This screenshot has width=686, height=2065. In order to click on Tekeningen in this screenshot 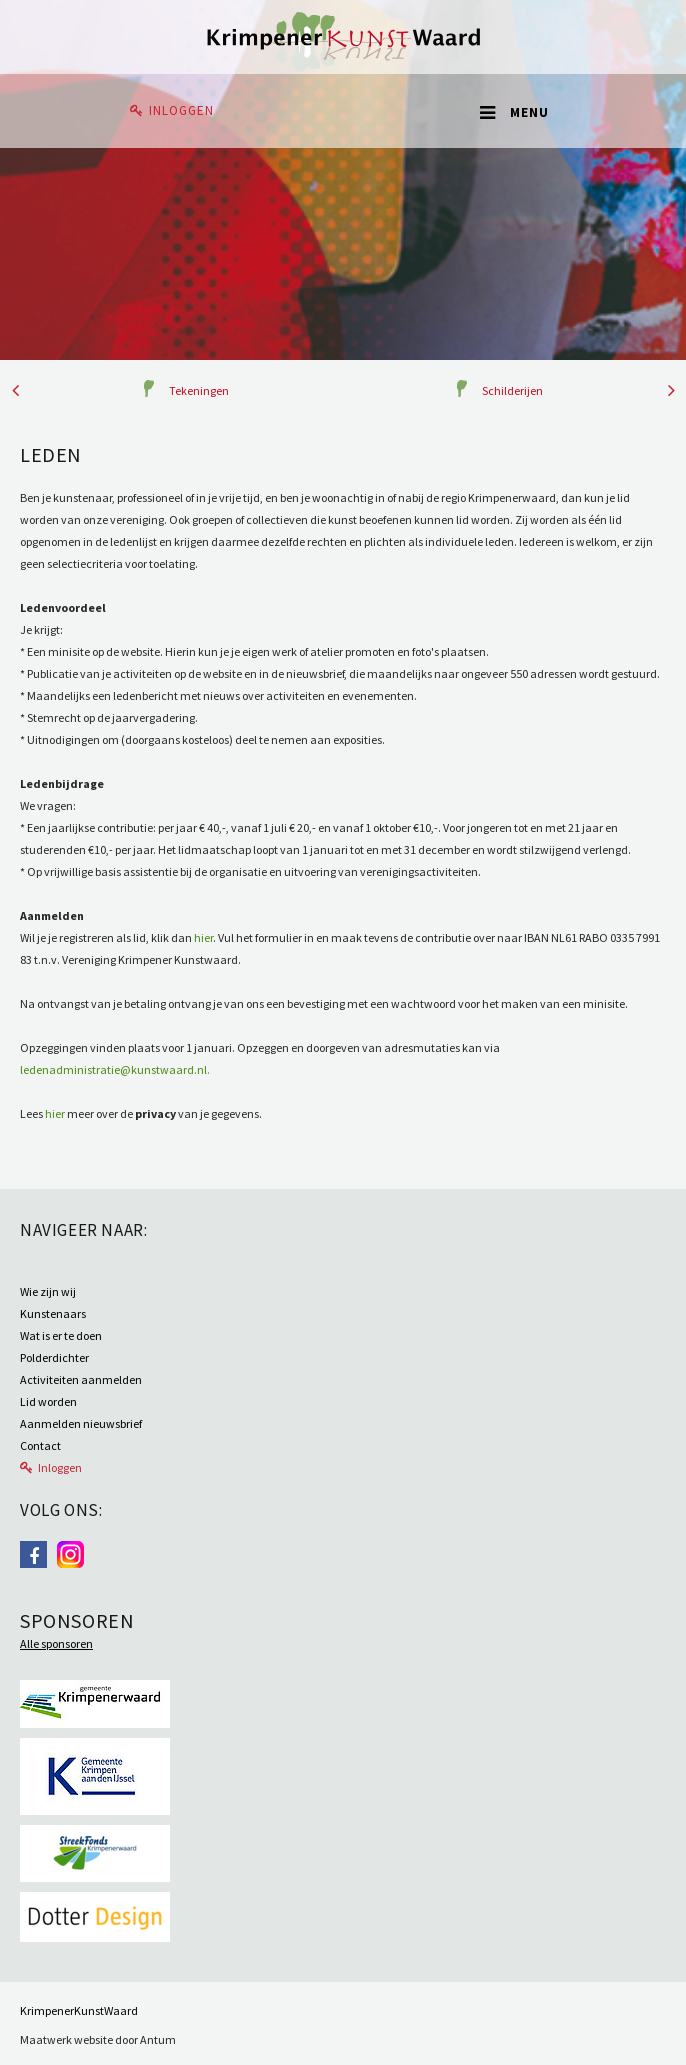, I will do `click(199, 390)`.